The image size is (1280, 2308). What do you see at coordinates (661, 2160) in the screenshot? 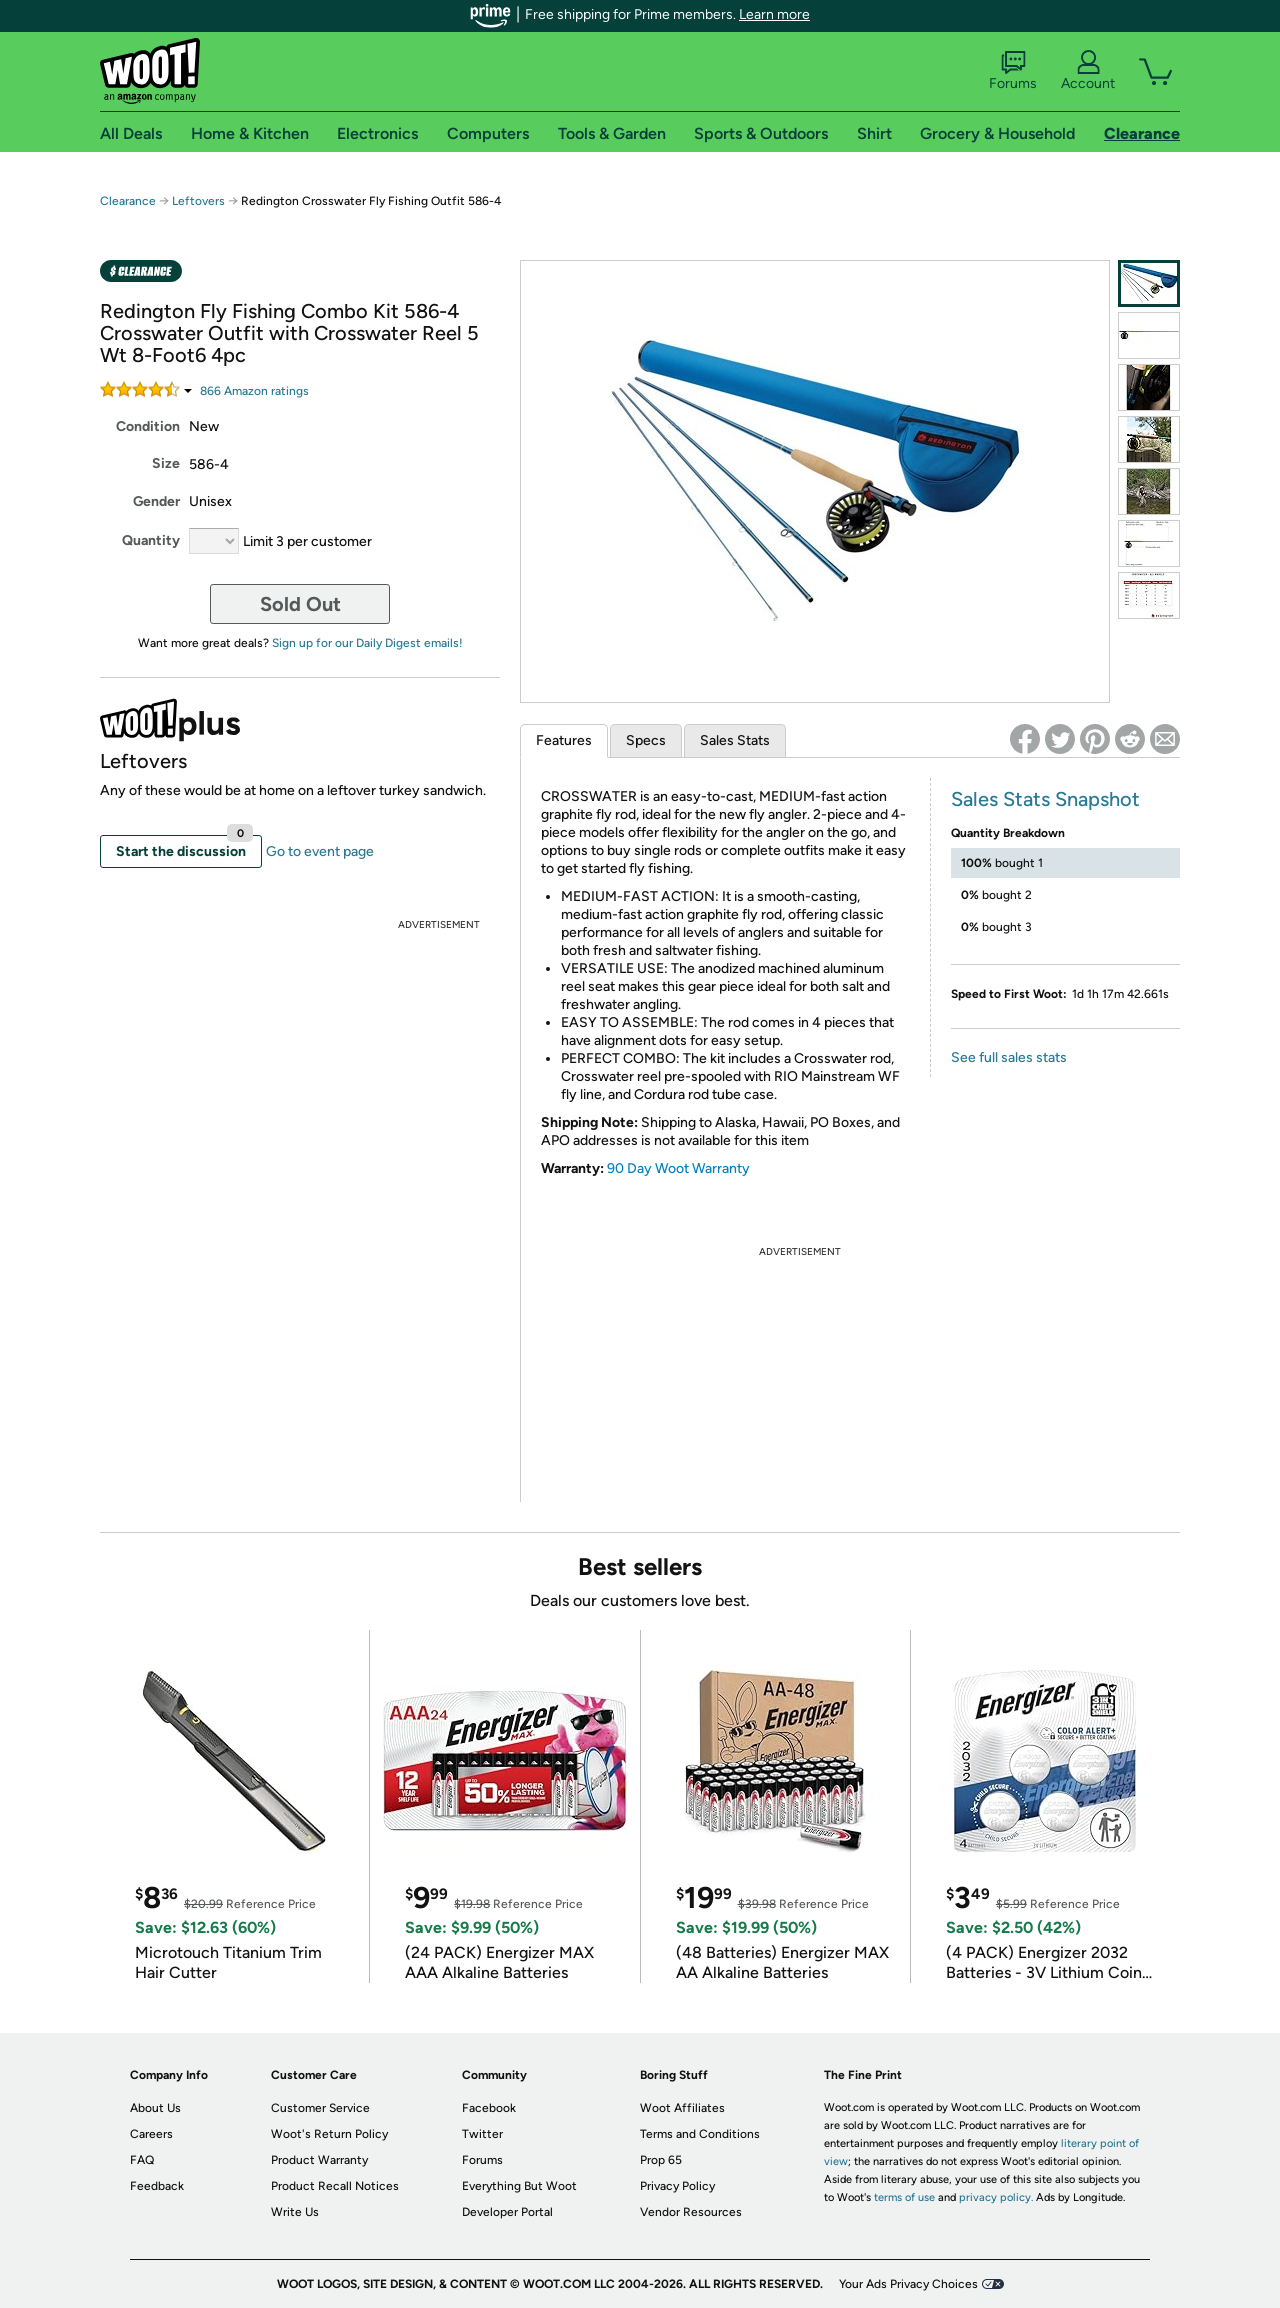
I see `Prop 65` at bounding box center [661, 2160].